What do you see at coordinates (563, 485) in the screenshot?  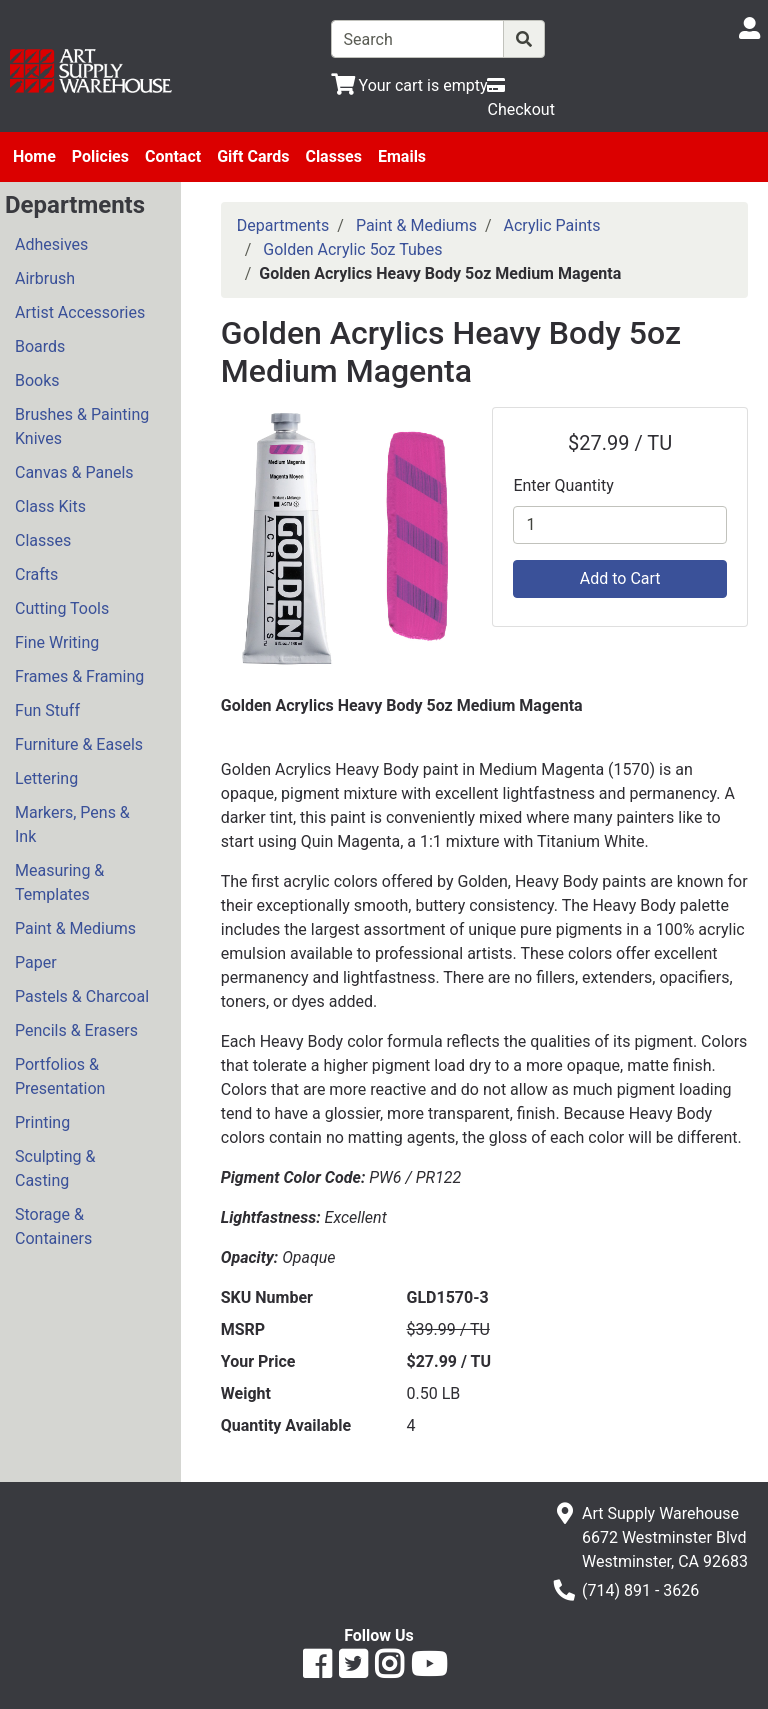 I see `Enter Quantity` at bounding box center [563, 485].